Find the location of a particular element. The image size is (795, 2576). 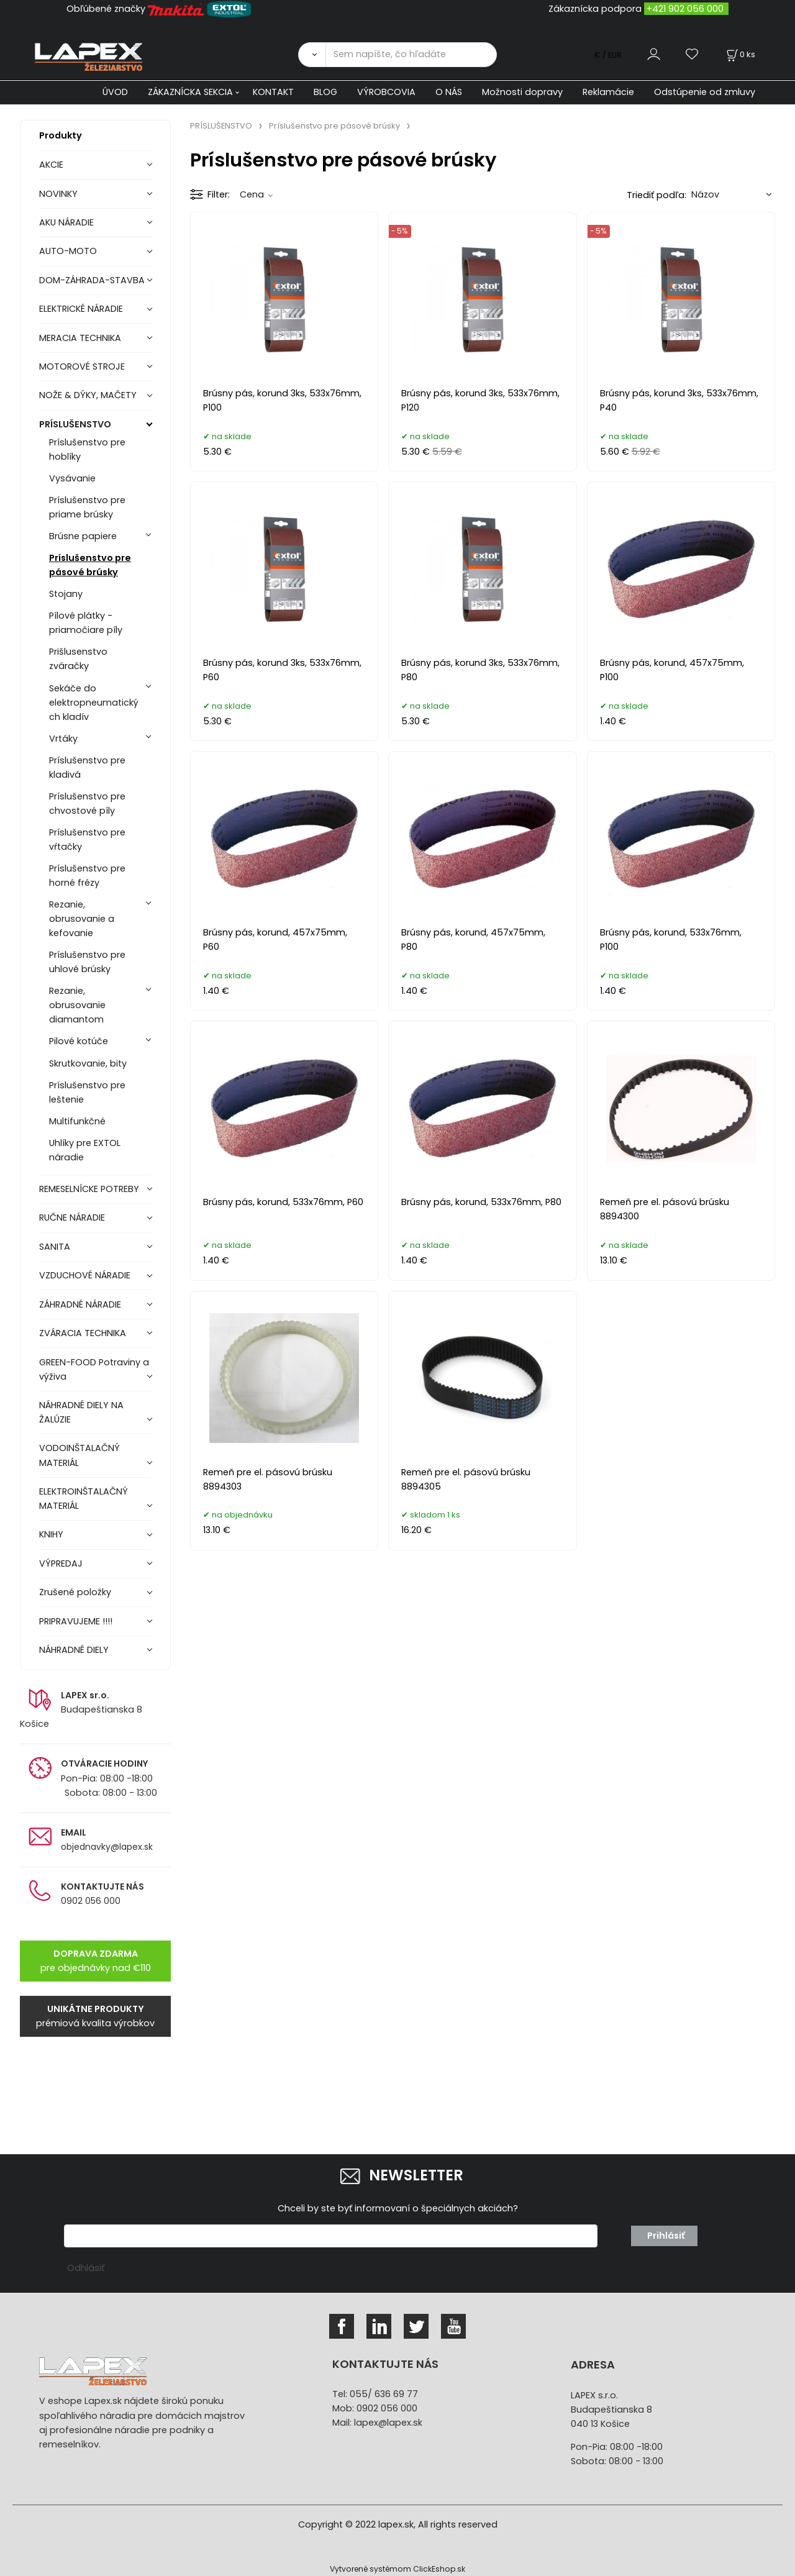

SANITA is located at coordinates (54, 1246).